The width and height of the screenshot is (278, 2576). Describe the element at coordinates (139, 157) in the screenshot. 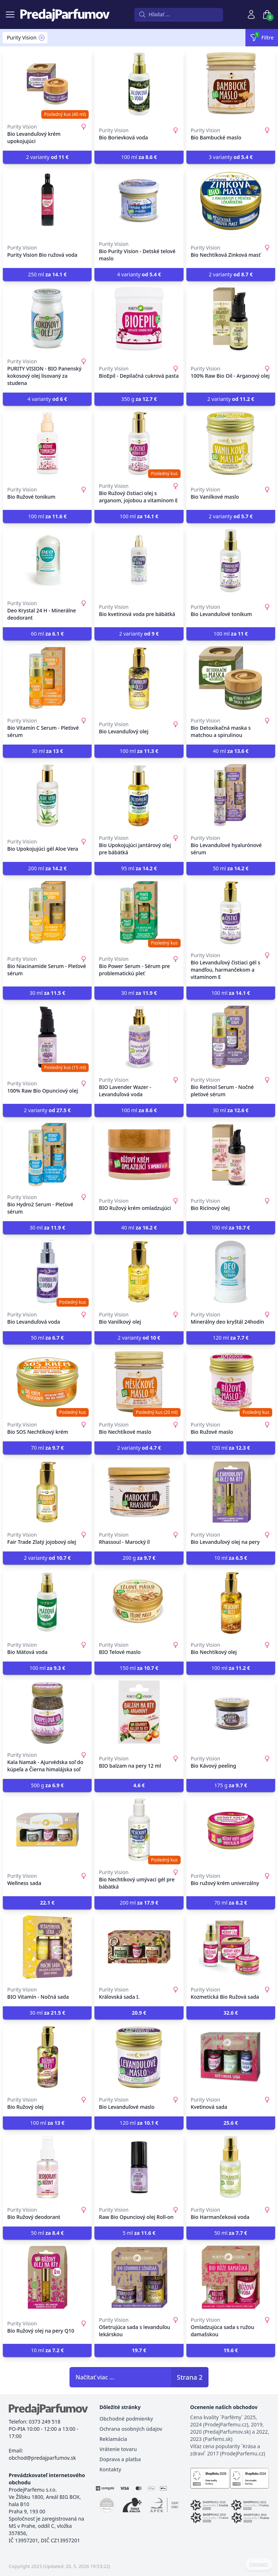

I see `100 ml [button]` at that location.